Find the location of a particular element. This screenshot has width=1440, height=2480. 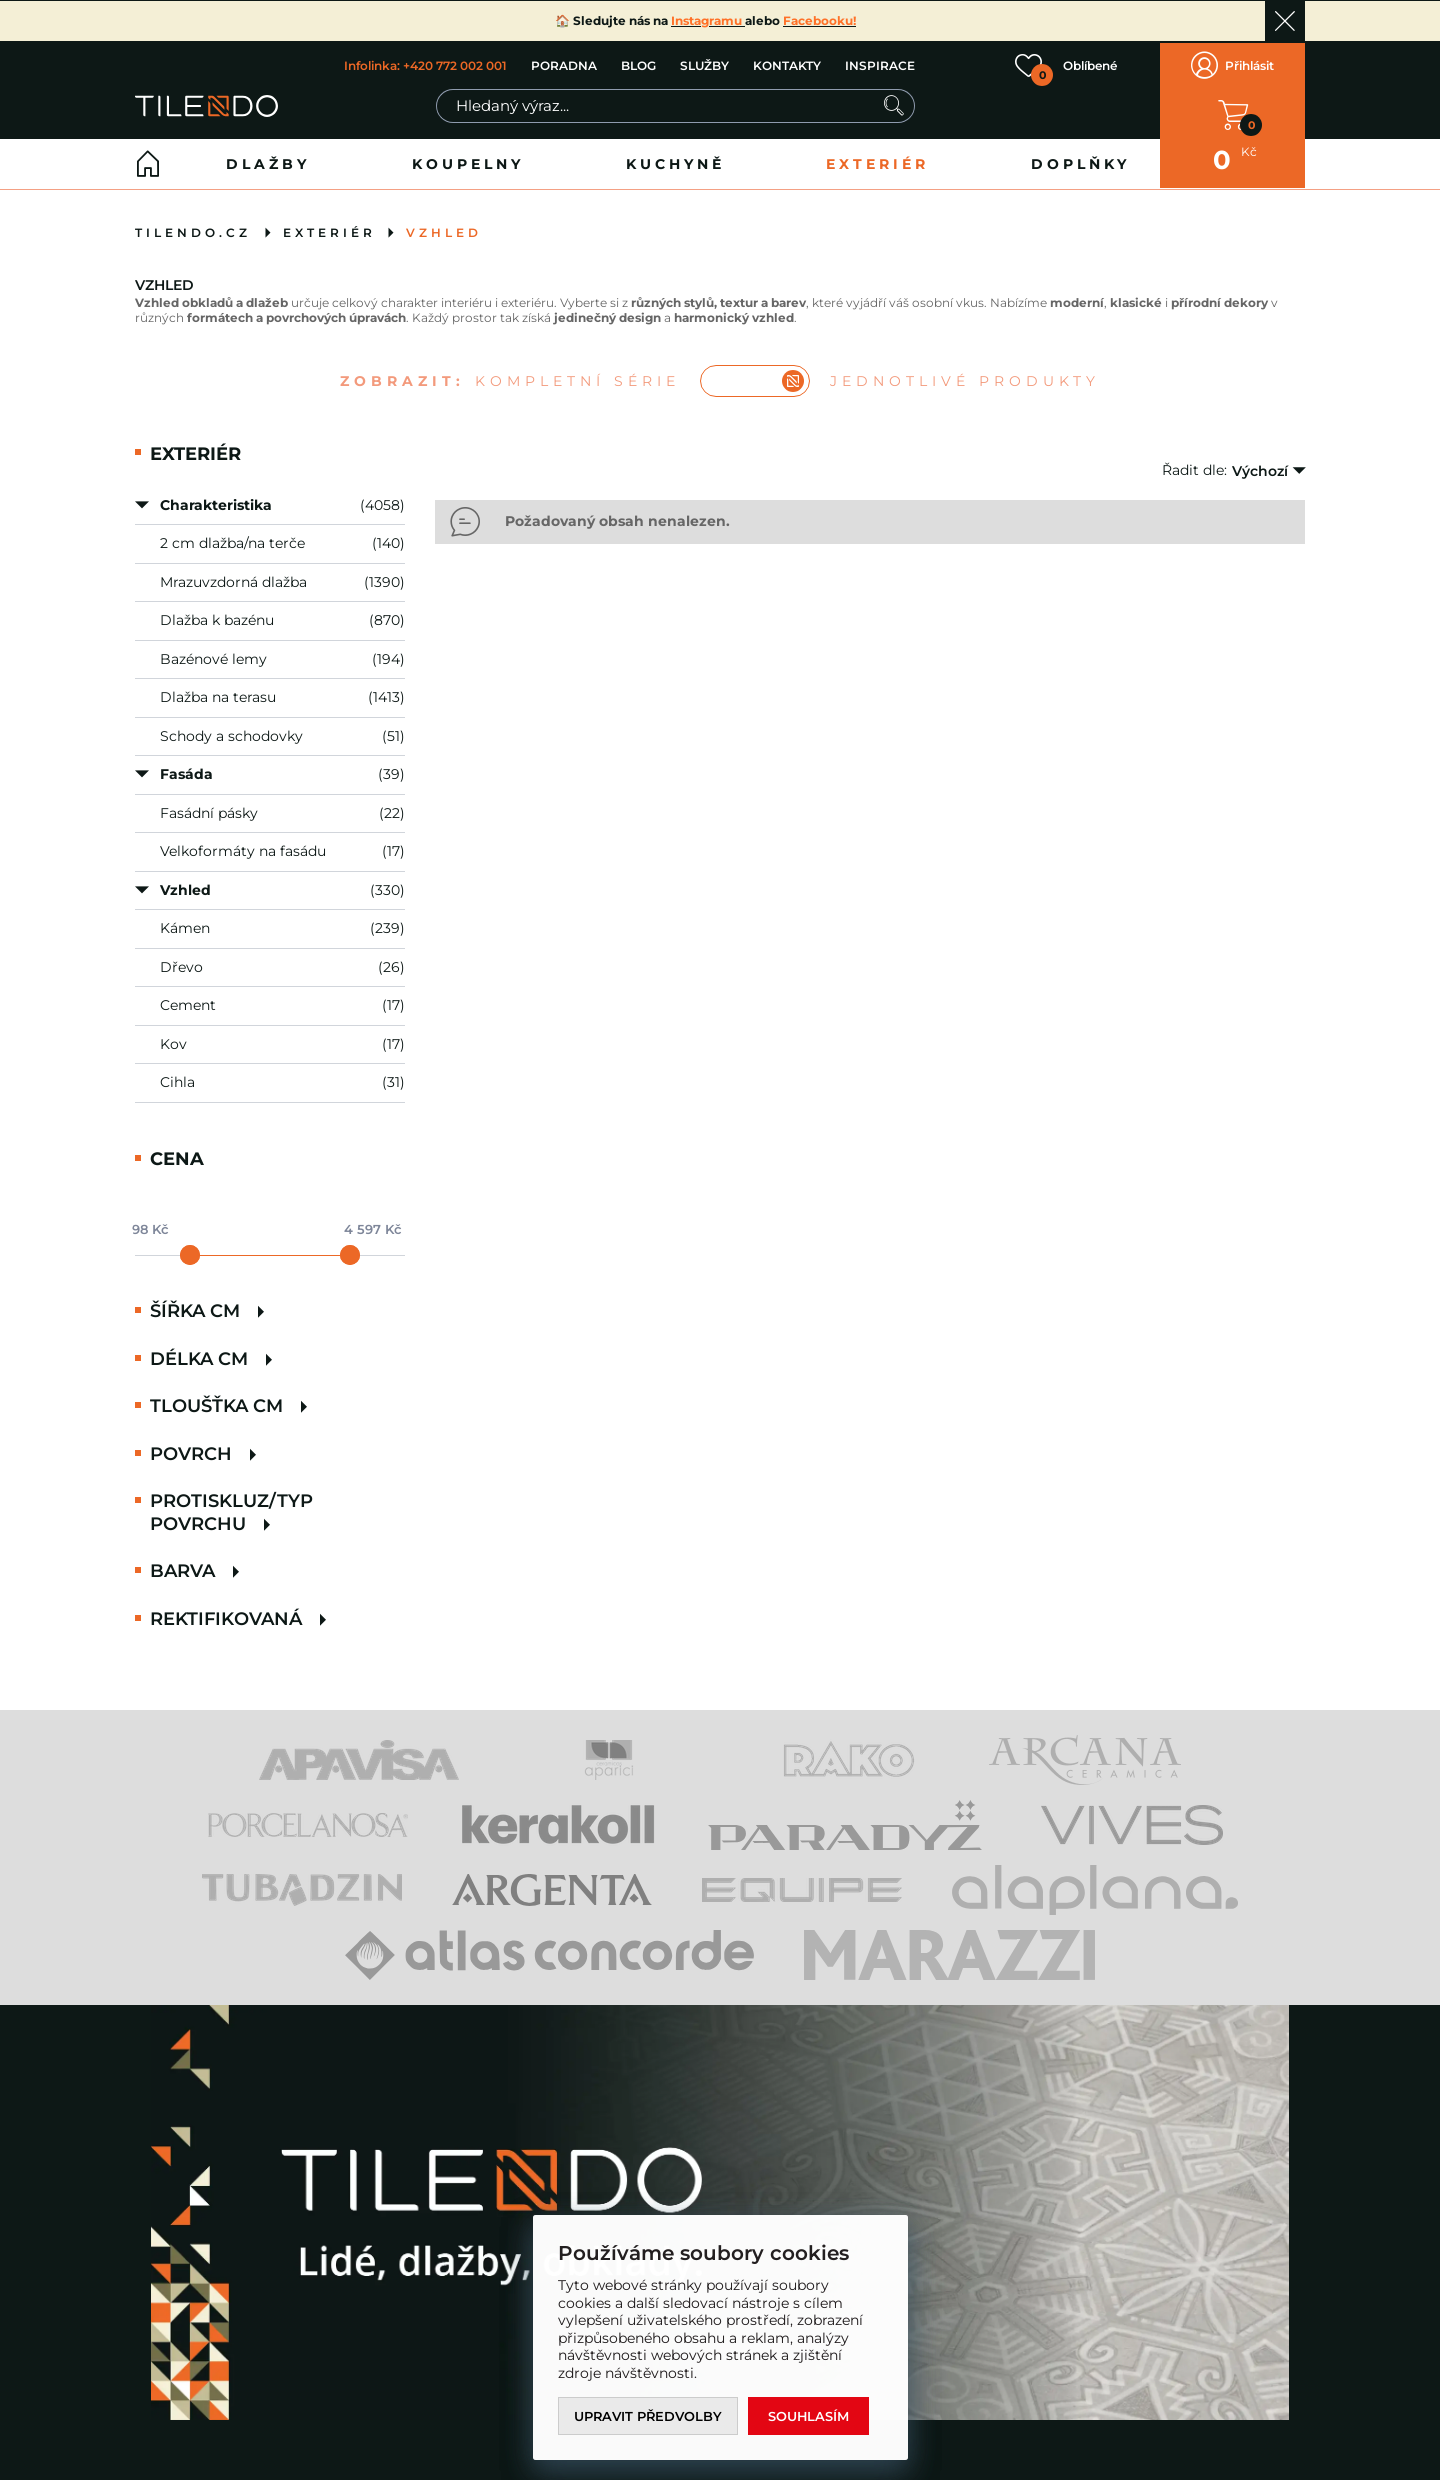

Dlažby is located at coordinates (268, 161).